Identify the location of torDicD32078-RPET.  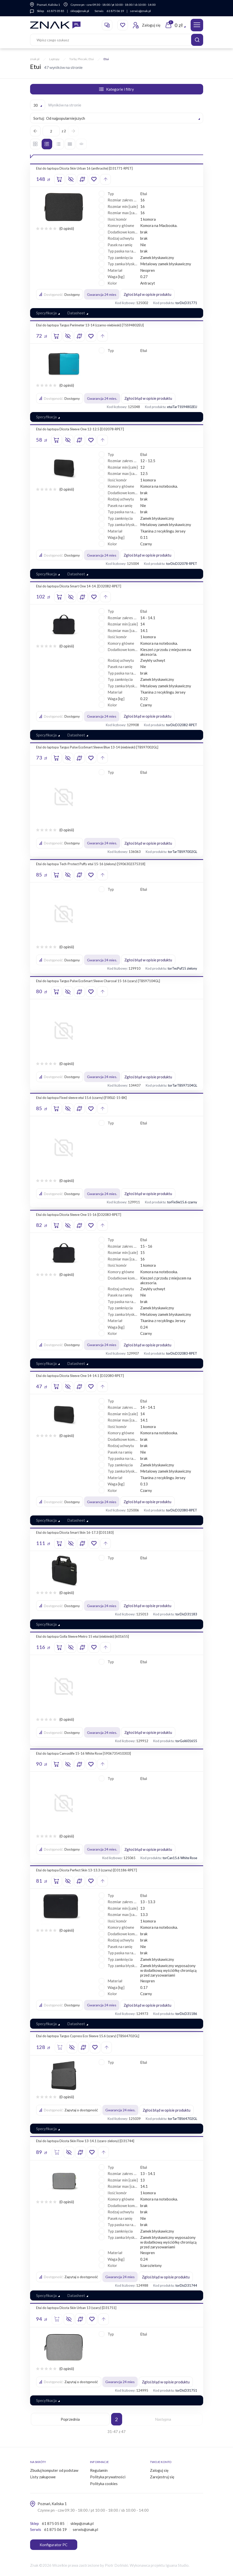
(181, 564).